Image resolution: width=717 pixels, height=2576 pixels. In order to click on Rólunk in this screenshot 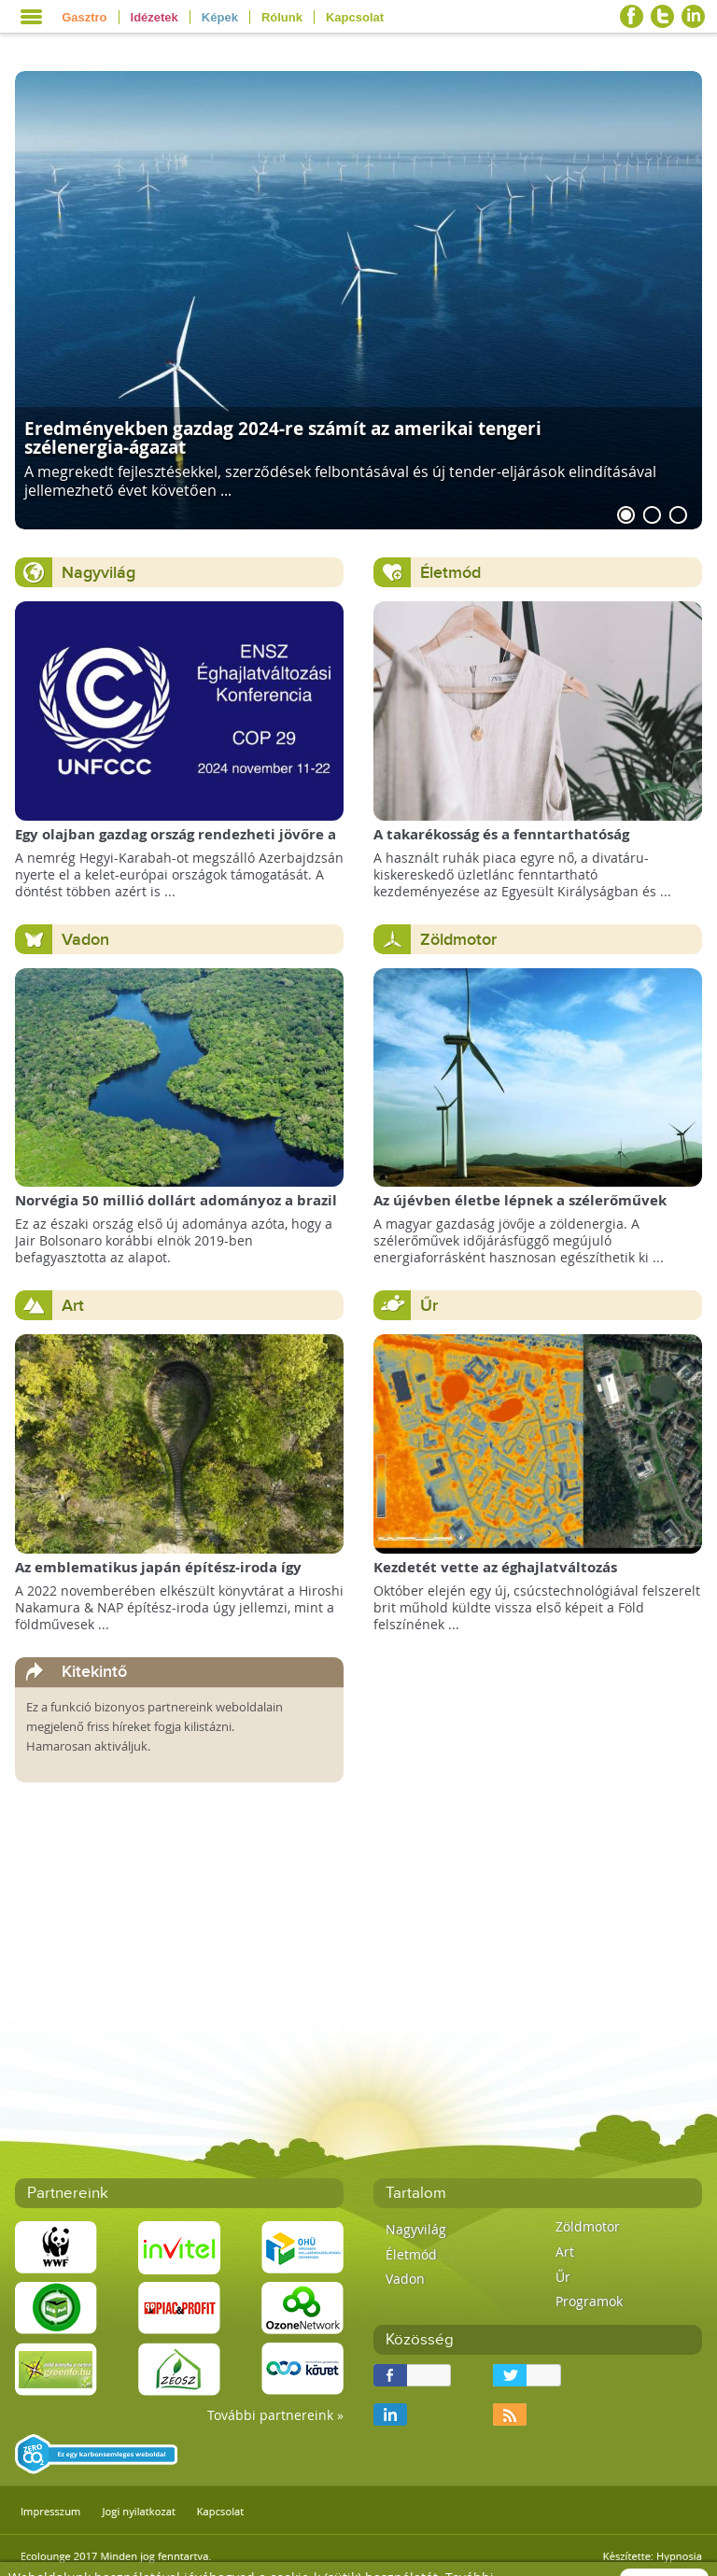, I will do `click(281, 17)`.